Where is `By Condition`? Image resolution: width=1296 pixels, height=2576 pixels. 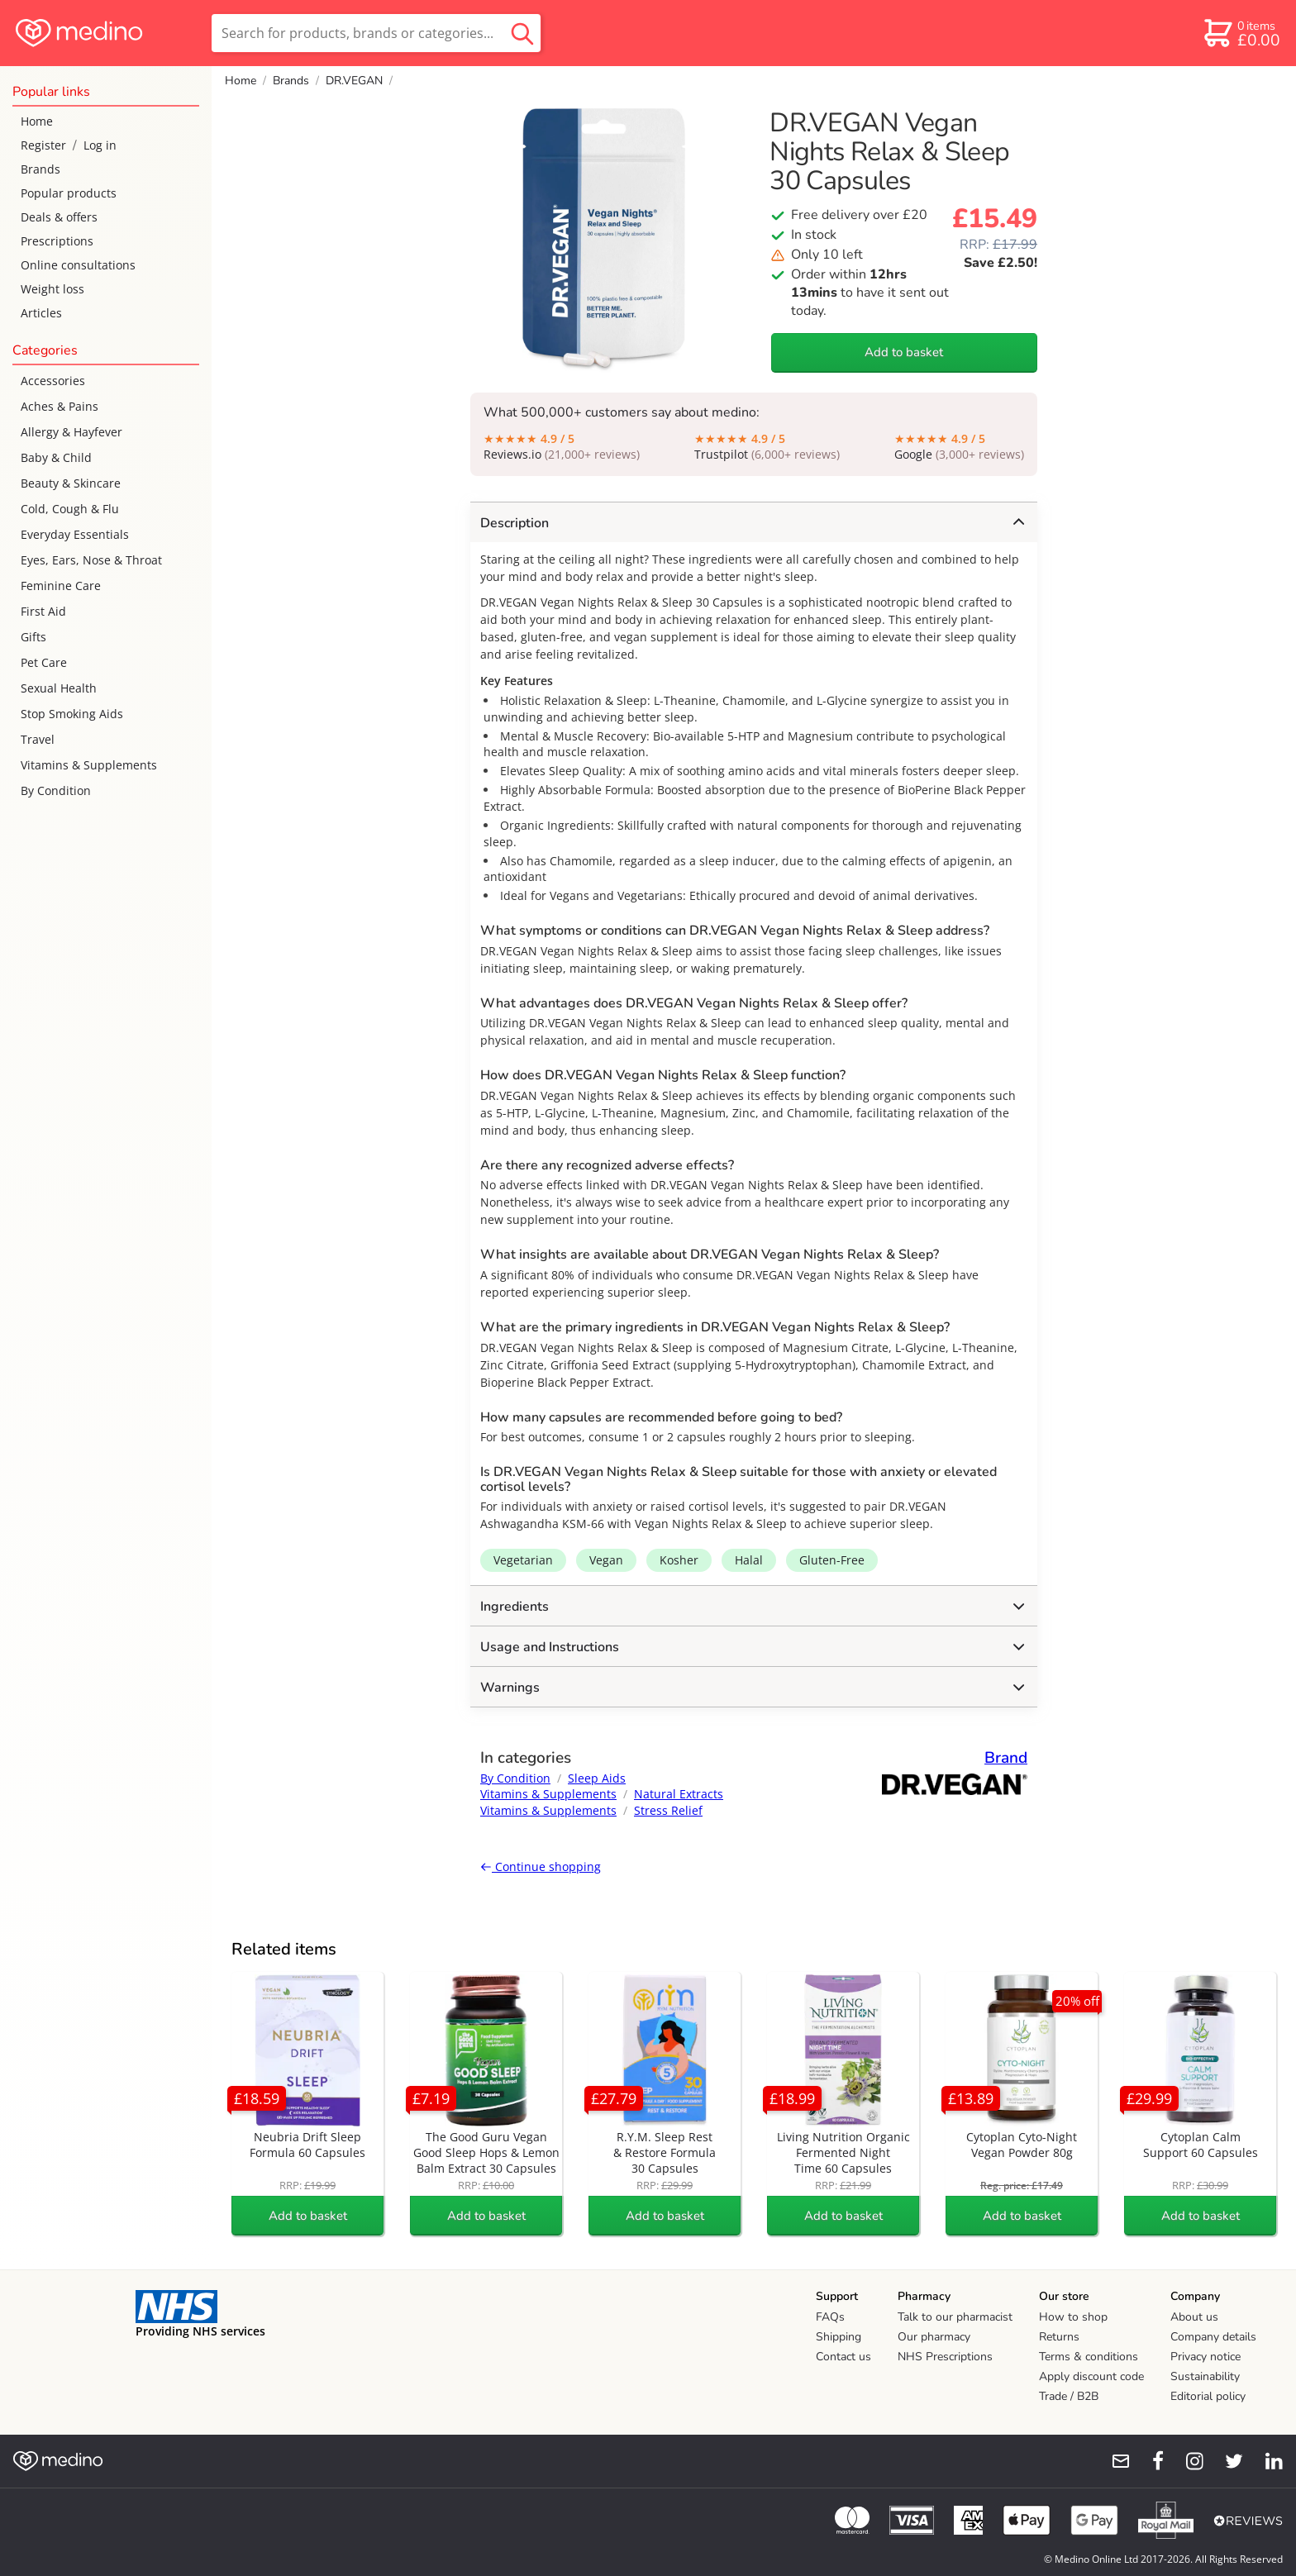
By Condition is located at coordinates (56, 790).